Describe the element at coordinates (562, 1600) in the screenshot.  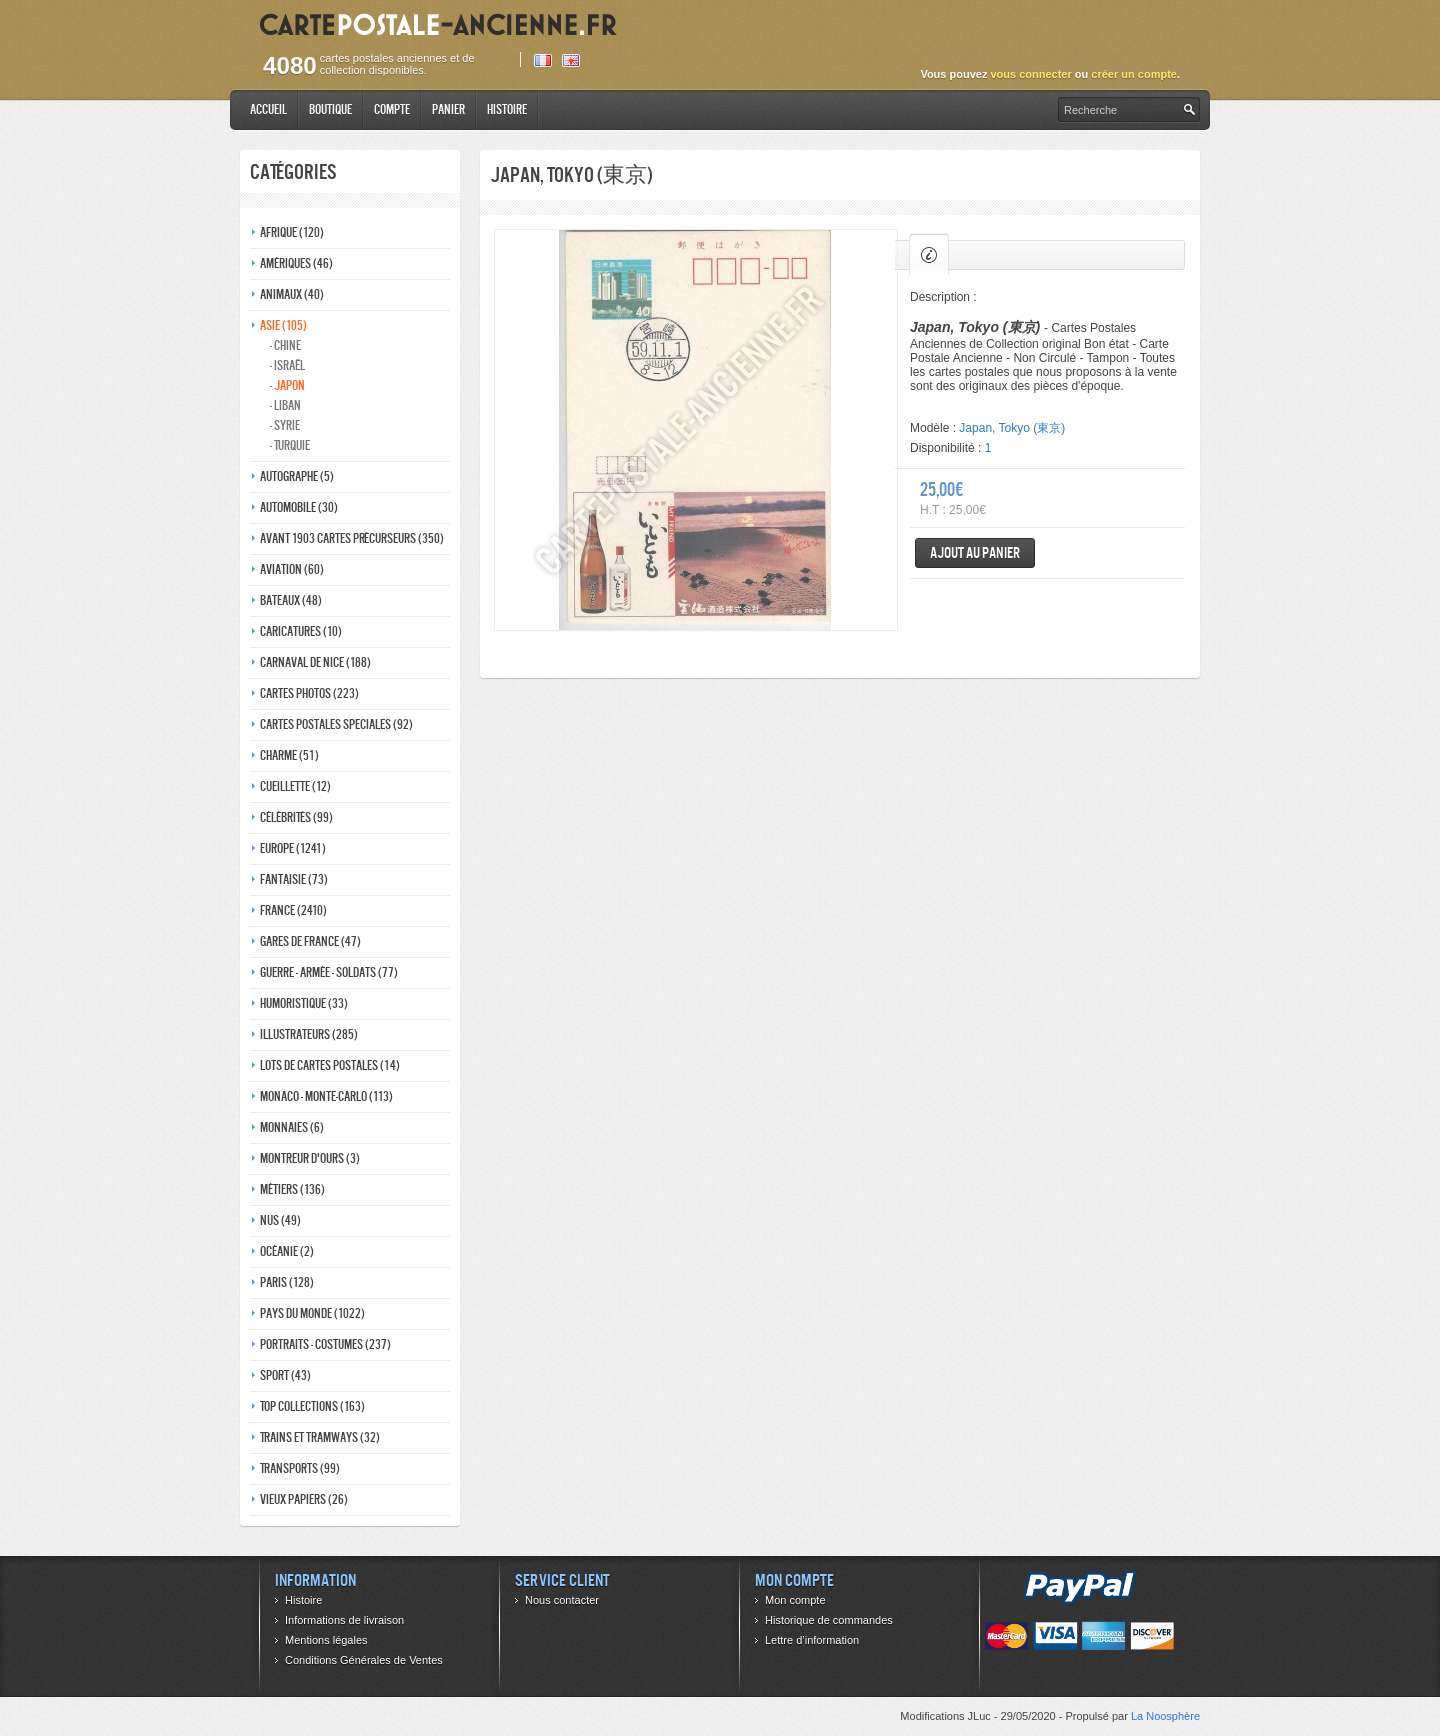
I see `Nous contacter` at that location.